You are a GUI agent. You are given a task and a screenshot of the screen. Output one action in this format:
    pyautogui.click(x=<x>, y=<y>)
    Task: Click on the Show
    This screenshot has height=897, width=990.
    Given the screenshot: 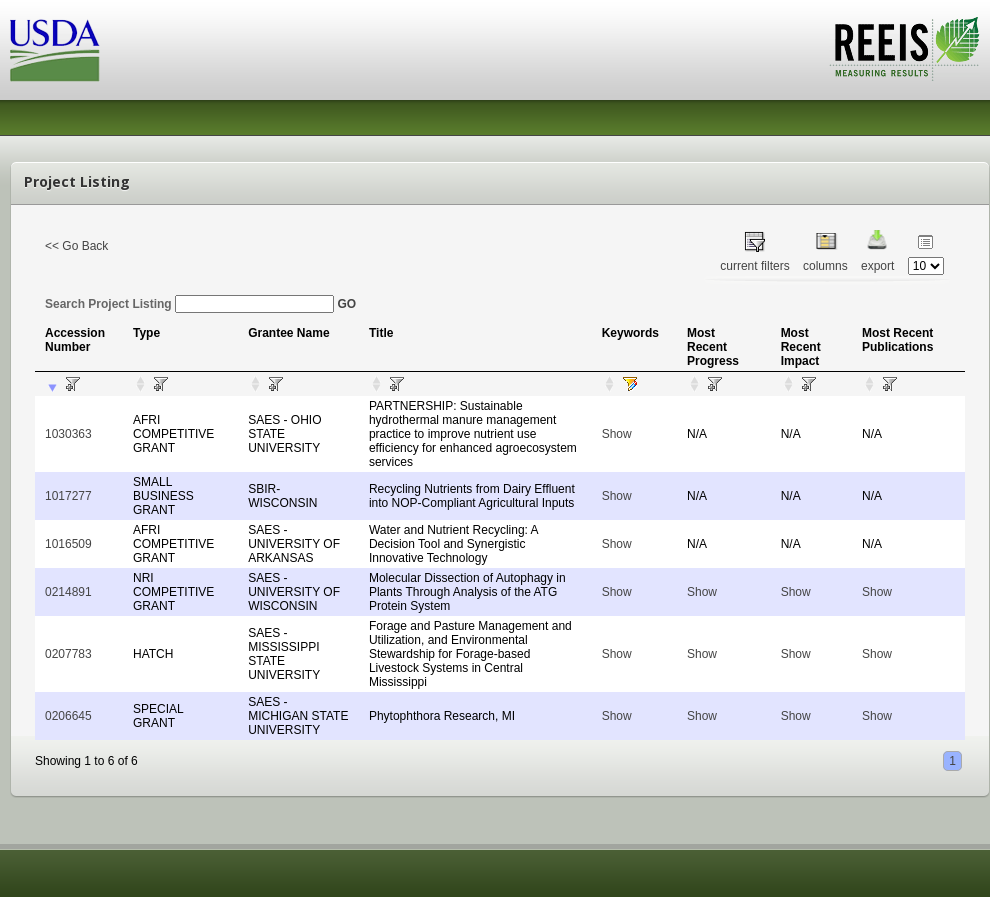 What is the action you would take?
    pyautogui.click(x=617, y=434)
    